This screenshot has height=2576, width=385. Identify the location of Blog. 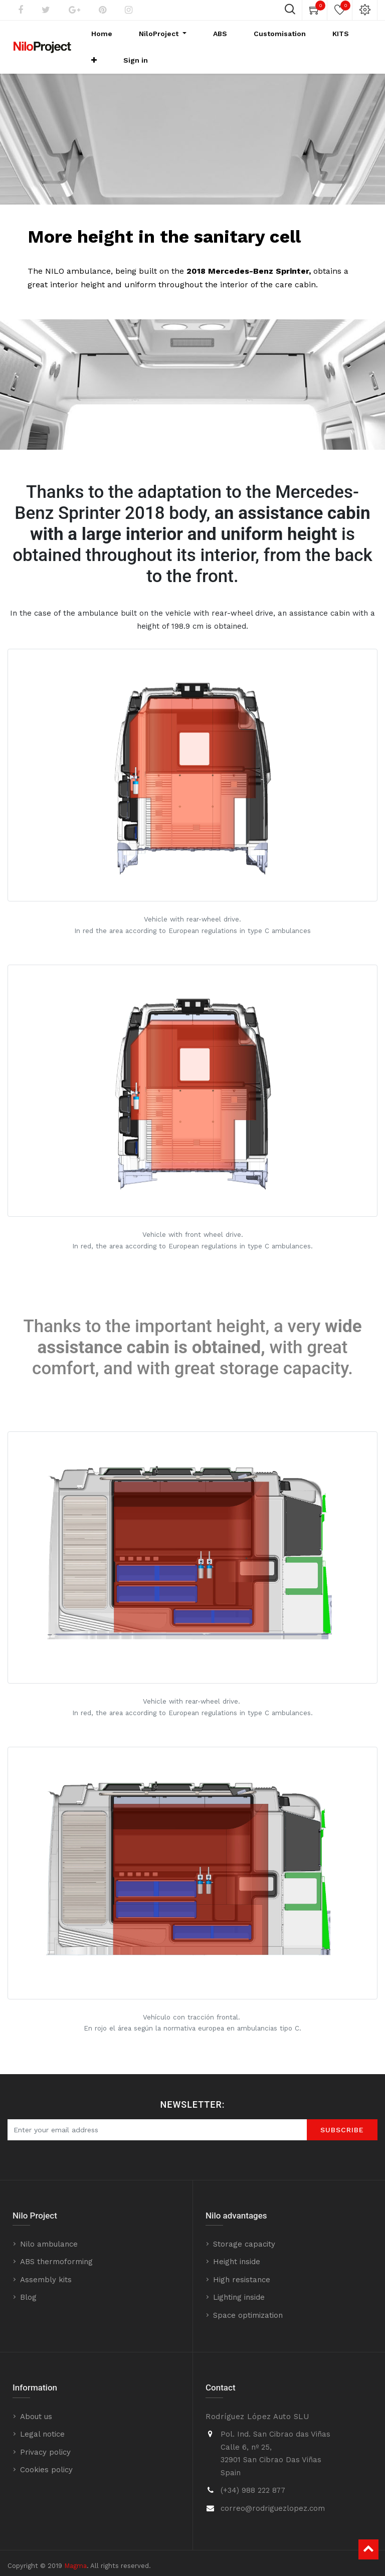
(28, 2284).